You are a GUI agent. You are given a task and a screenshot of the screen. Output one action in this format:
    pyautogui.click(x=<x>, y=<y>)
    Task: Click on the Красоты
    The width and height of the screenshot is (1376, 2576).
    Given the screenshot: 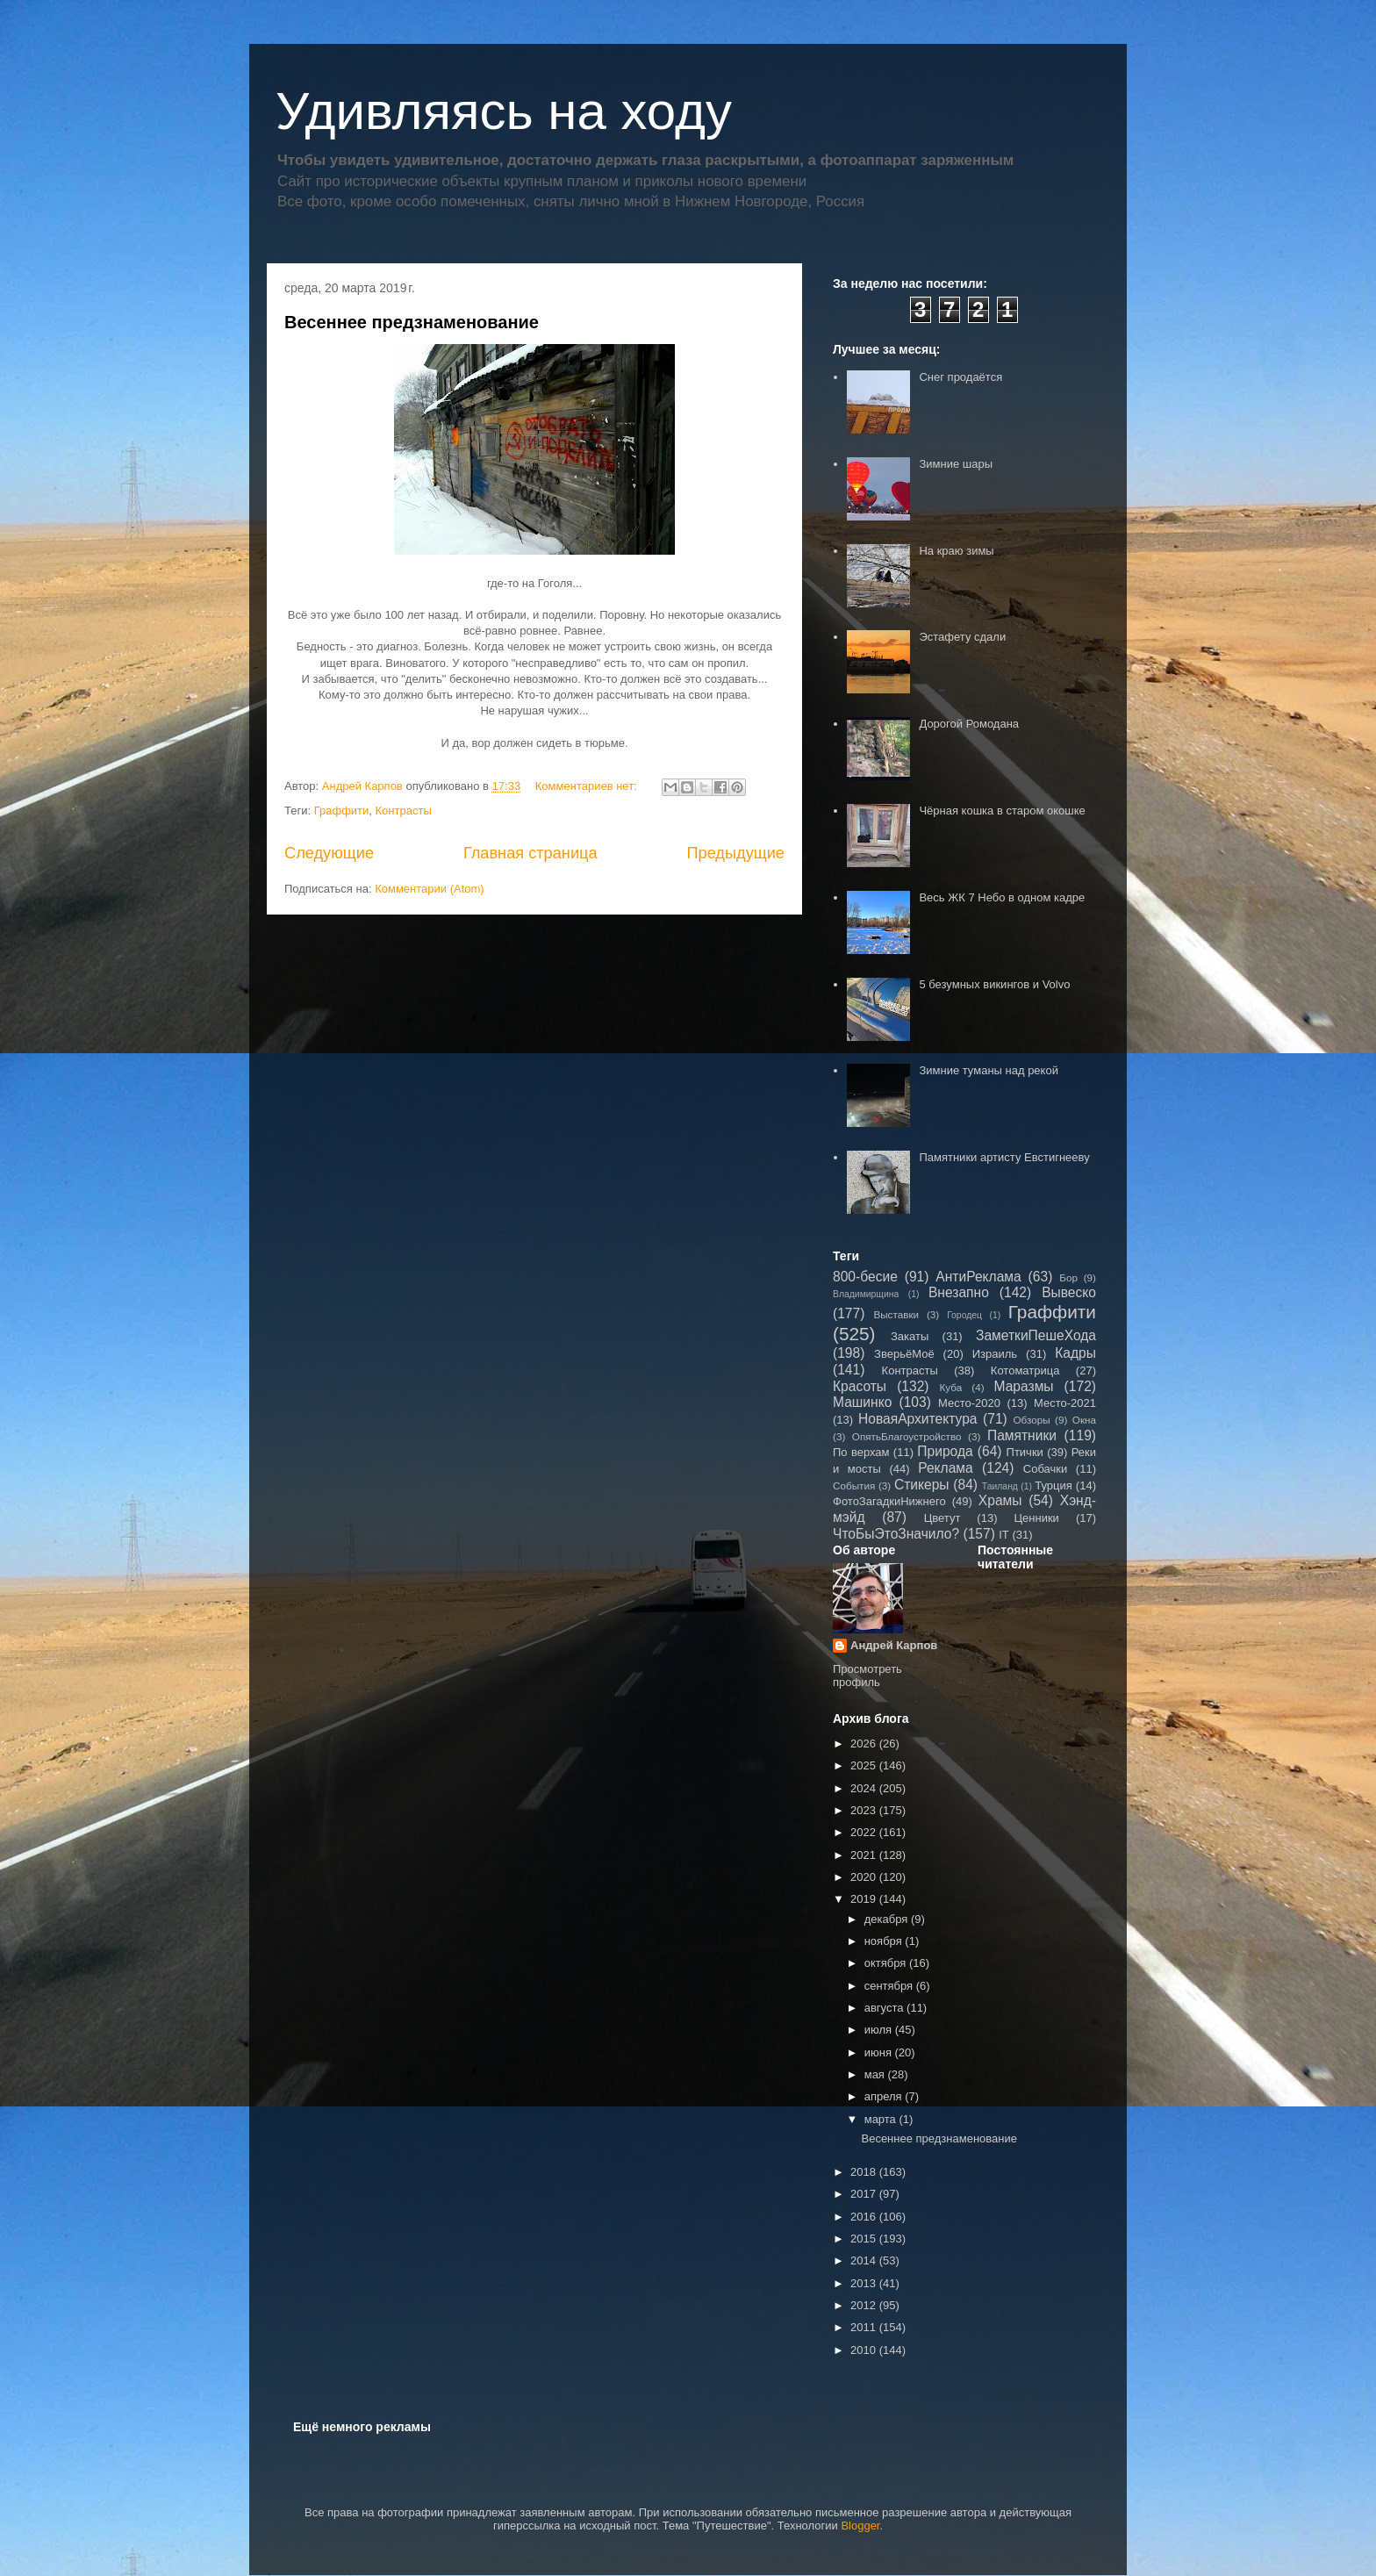 What is the action you would take?
    pyautogui.click(x=859, y=1386)
    